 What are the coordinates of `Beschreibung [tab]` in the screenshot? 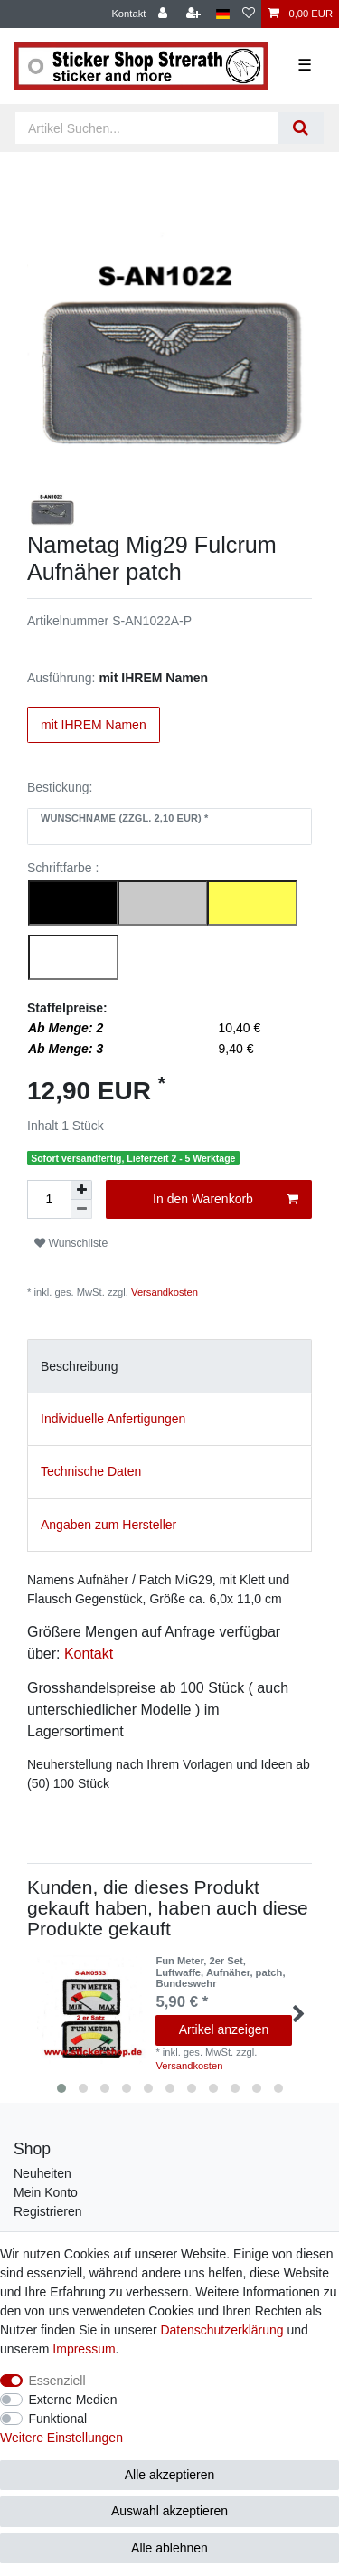 It's located at (79, 1366).